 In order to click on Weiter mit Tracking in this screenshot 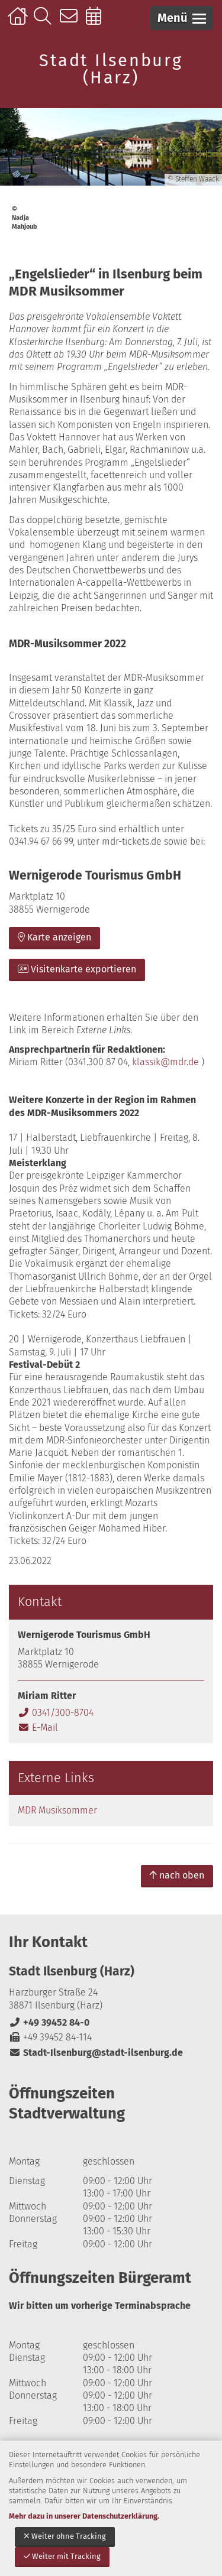, I will do `click(62, 2556)`.